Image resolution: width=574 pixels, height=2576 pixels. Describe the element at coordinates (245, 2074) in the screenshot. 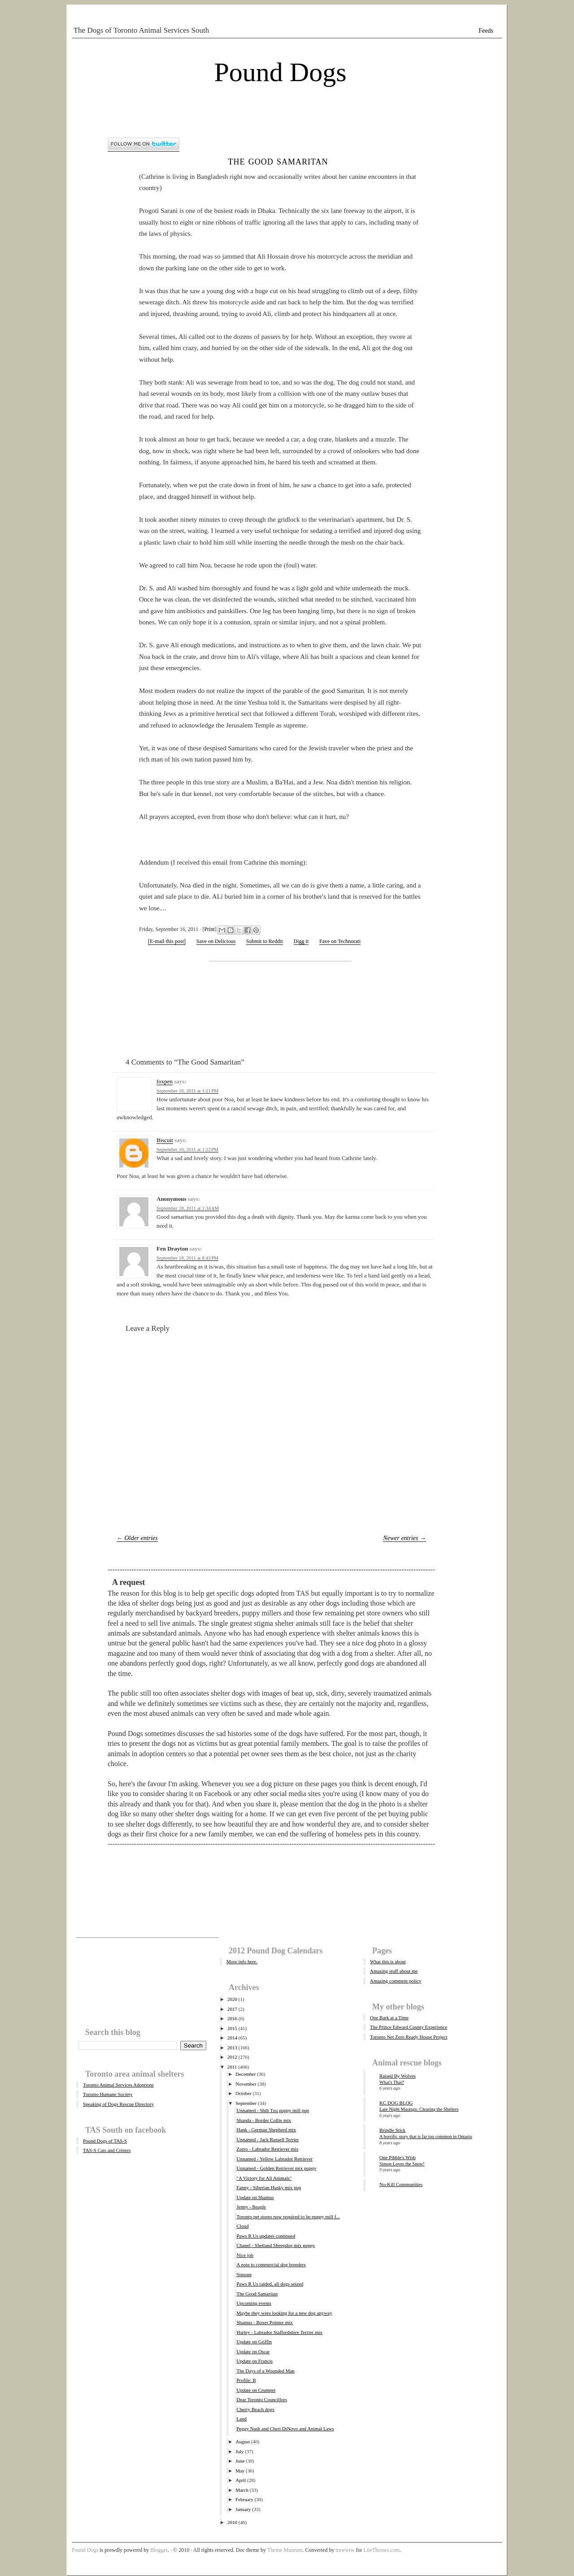

I see `December` at that location.